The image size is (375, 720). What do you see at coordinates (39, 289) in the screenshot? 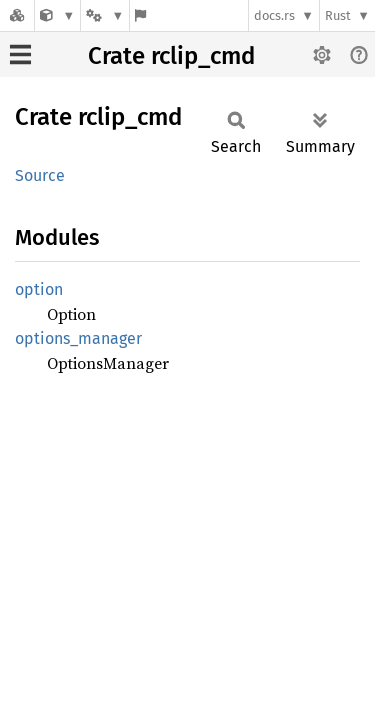
I see `option` at bounding box center [39, 289].